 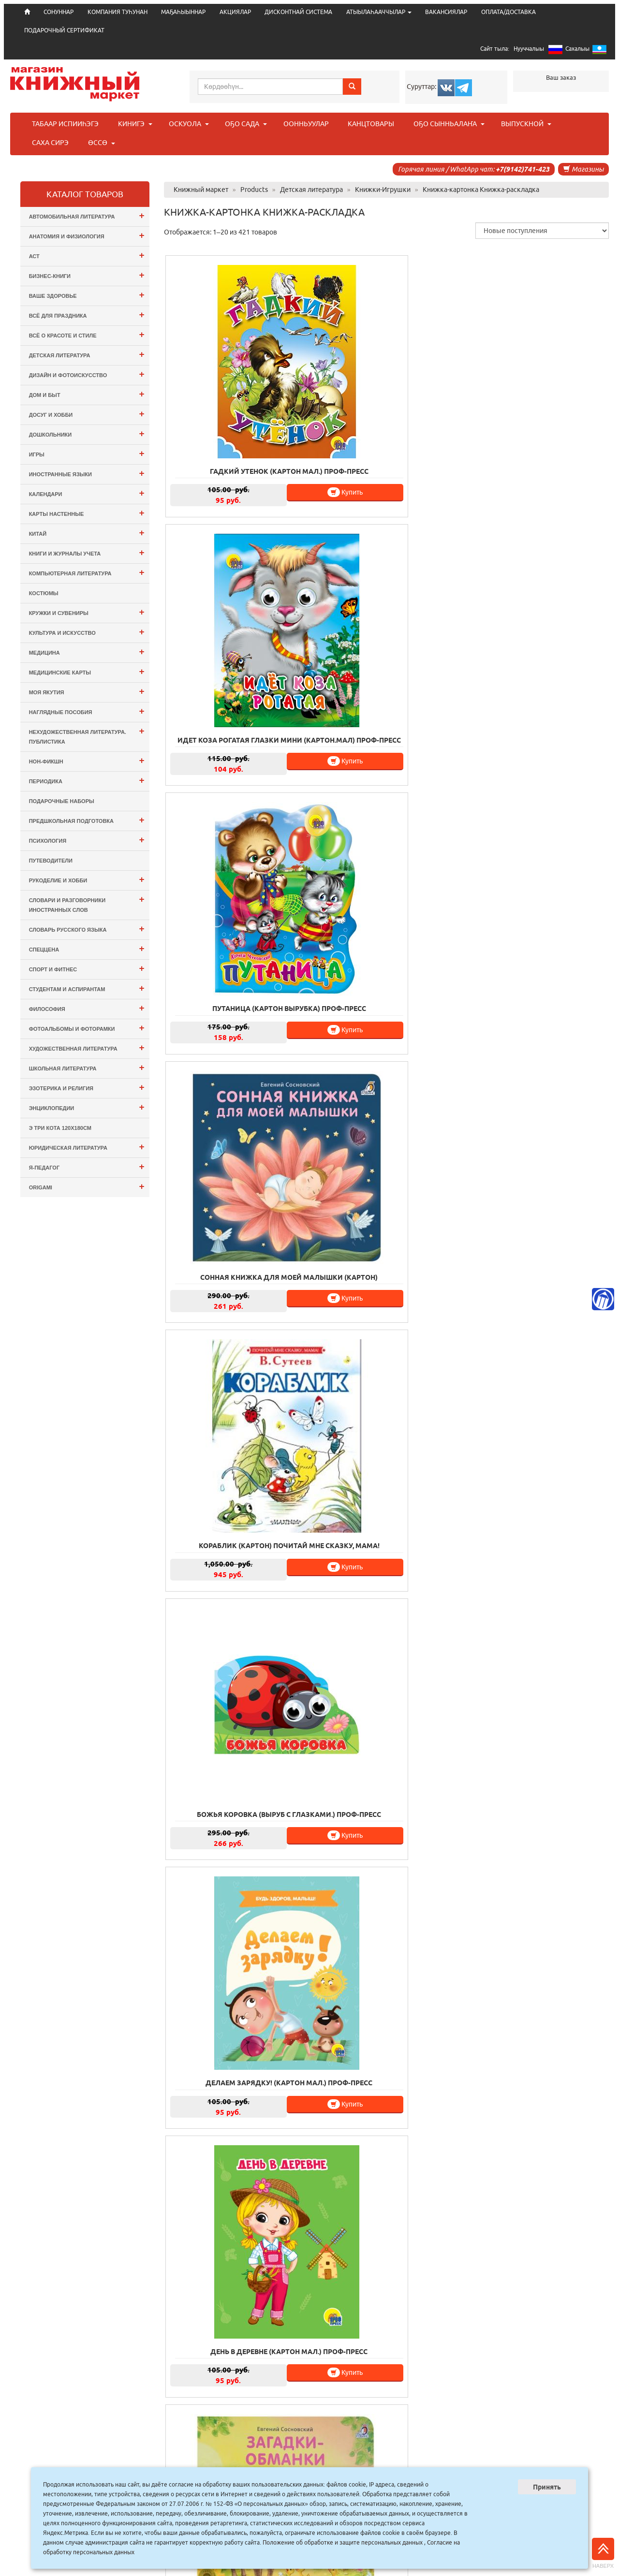 I want to click on Философия, so click(x=87, y=1008).